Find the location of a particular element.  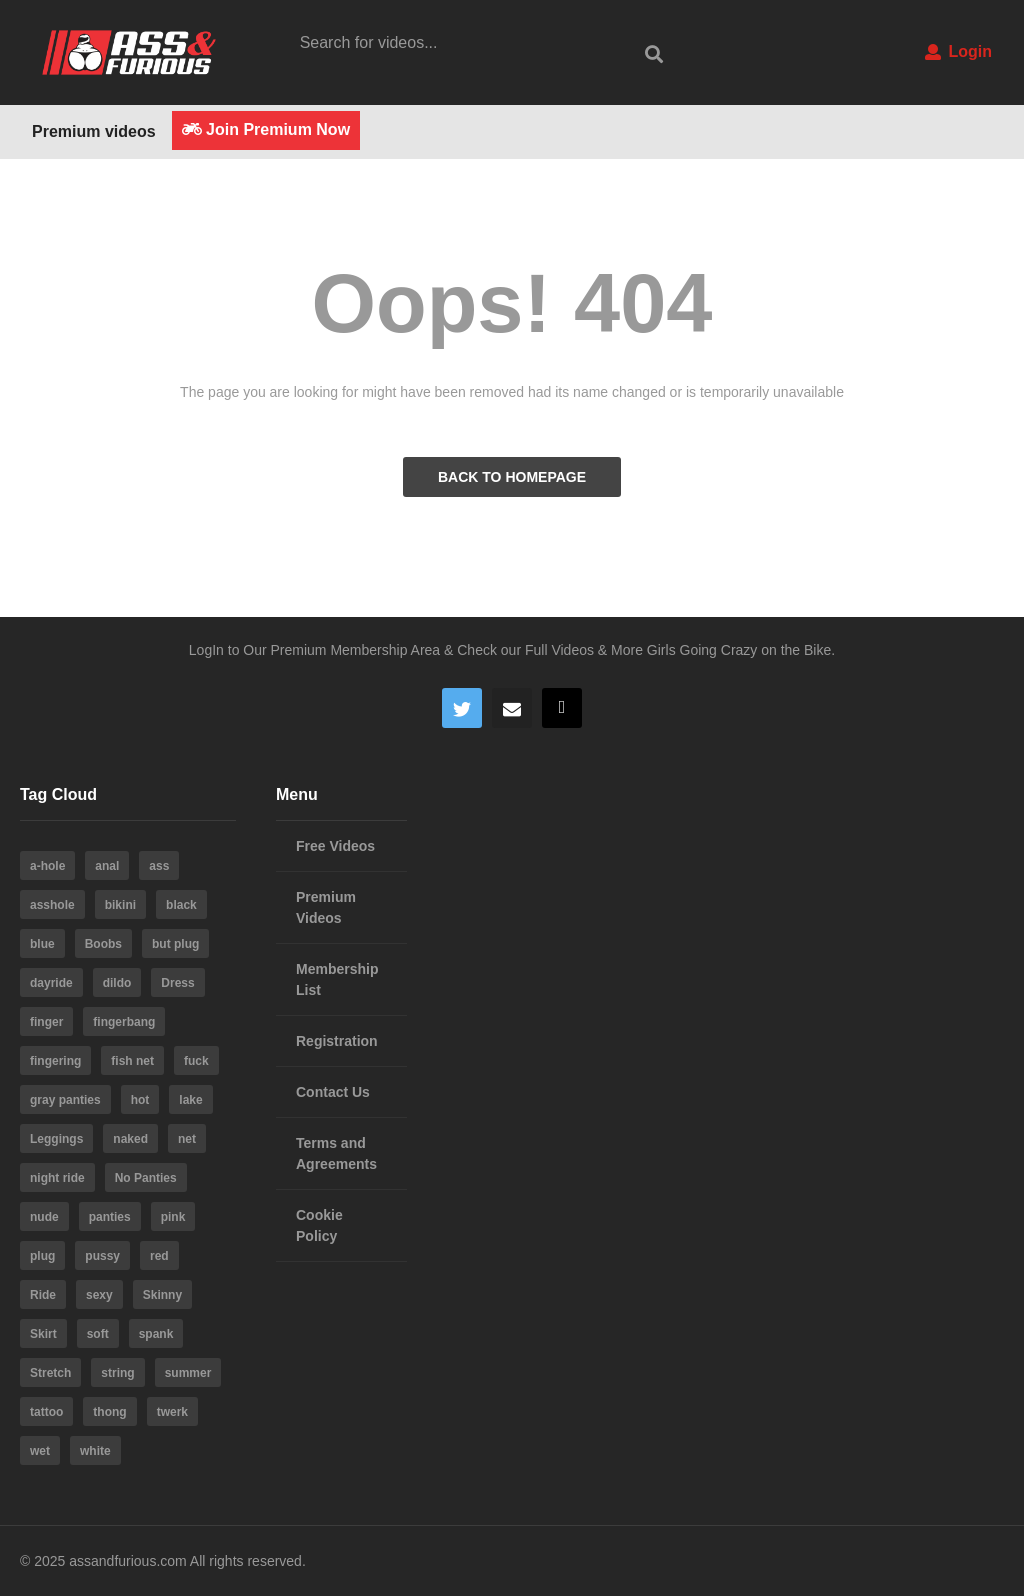

white [white (4 items)] is located at coordinates (95, 1451).